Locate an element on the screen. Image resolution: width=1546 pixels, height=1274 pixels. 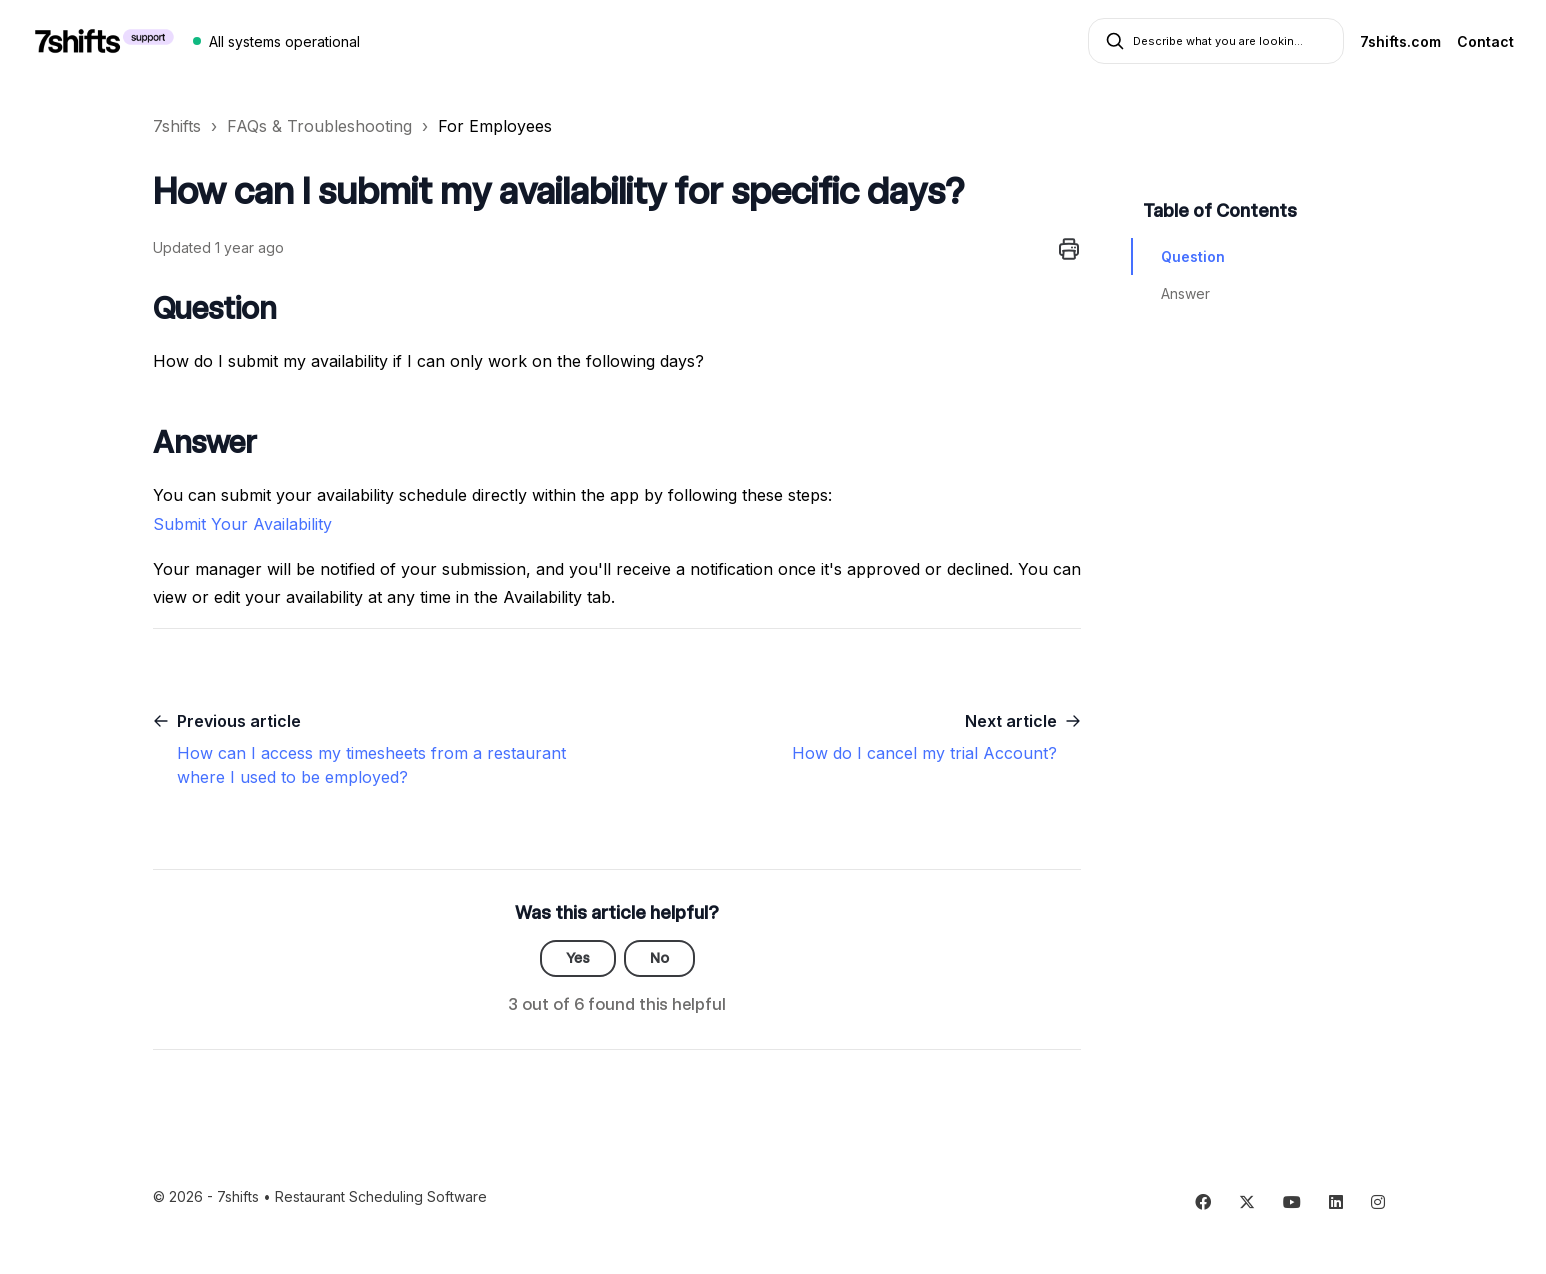
Answer is located at coordinates (1185, 293).